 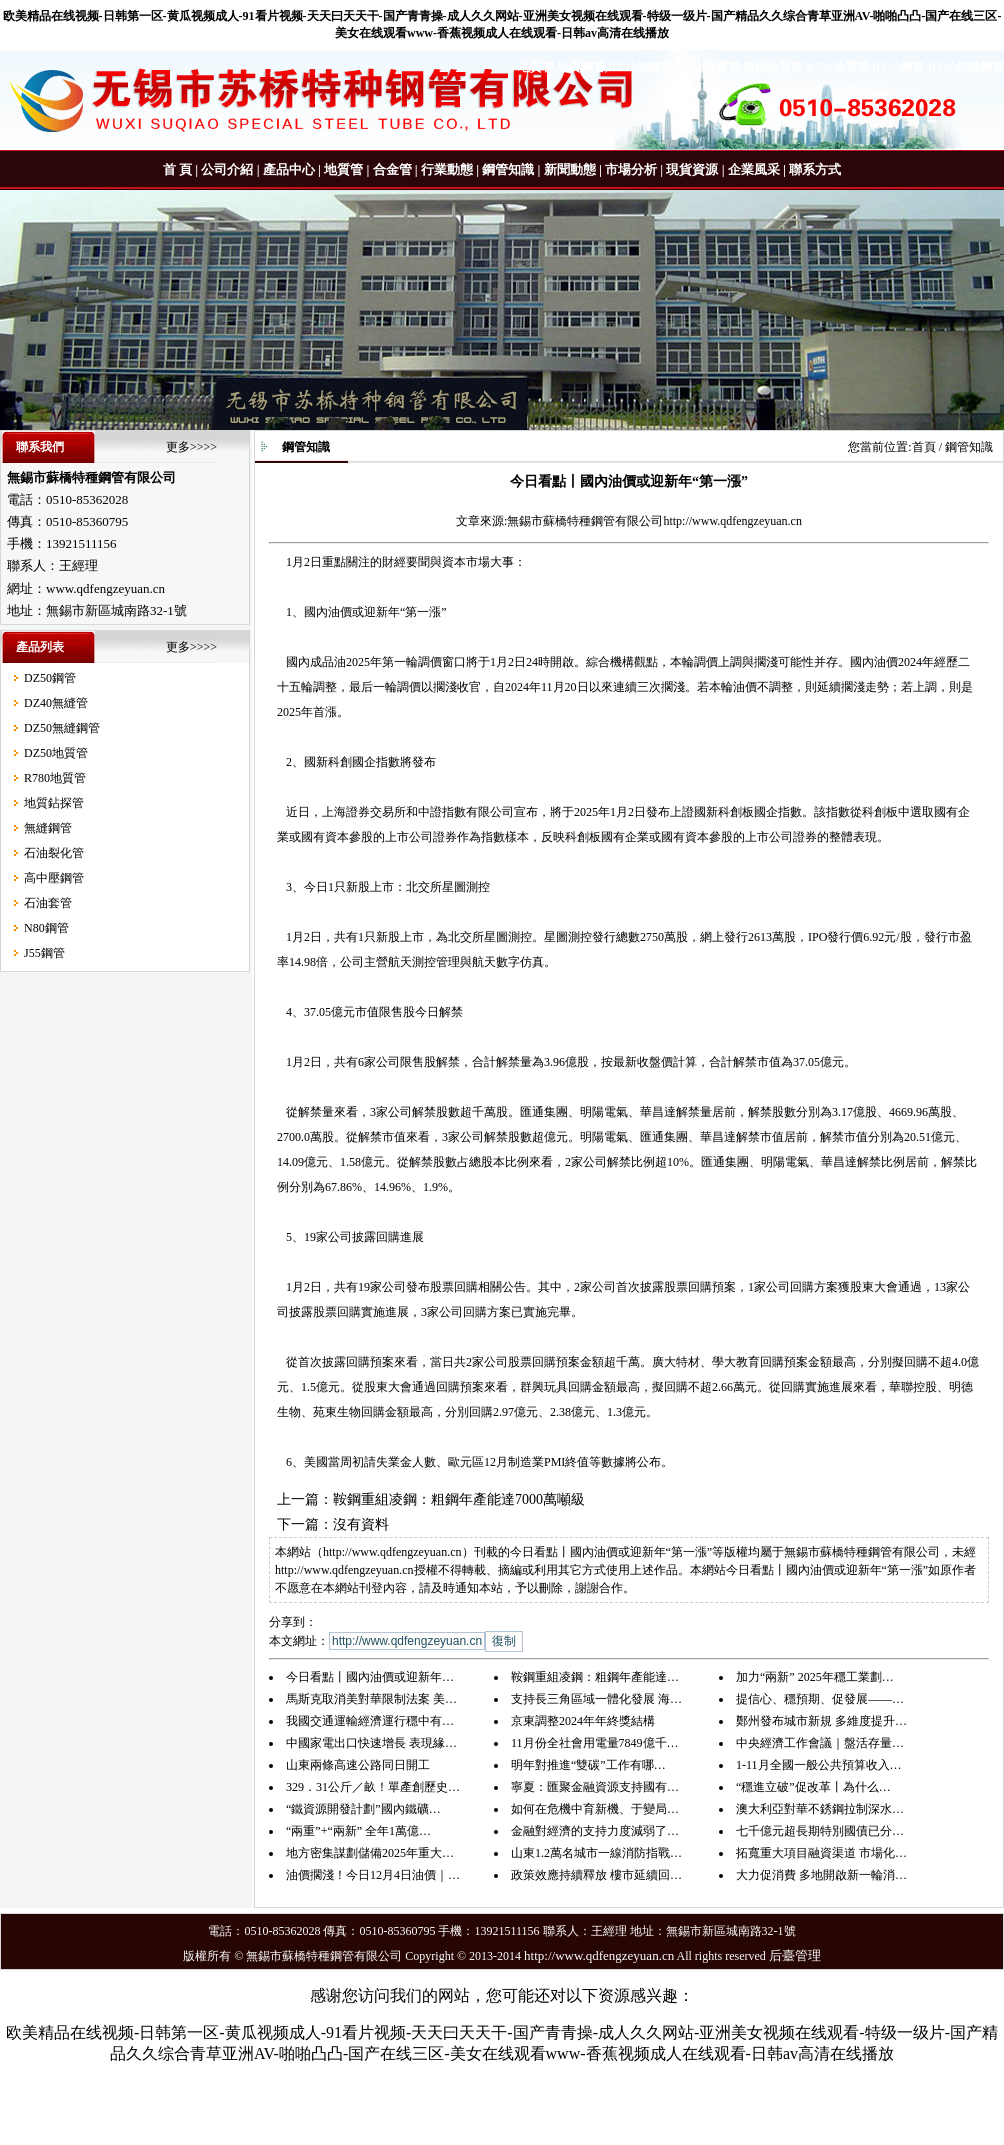 I want to click on 地方密集謀劃儲備2025年重大…, so click(x=370, y=1853).